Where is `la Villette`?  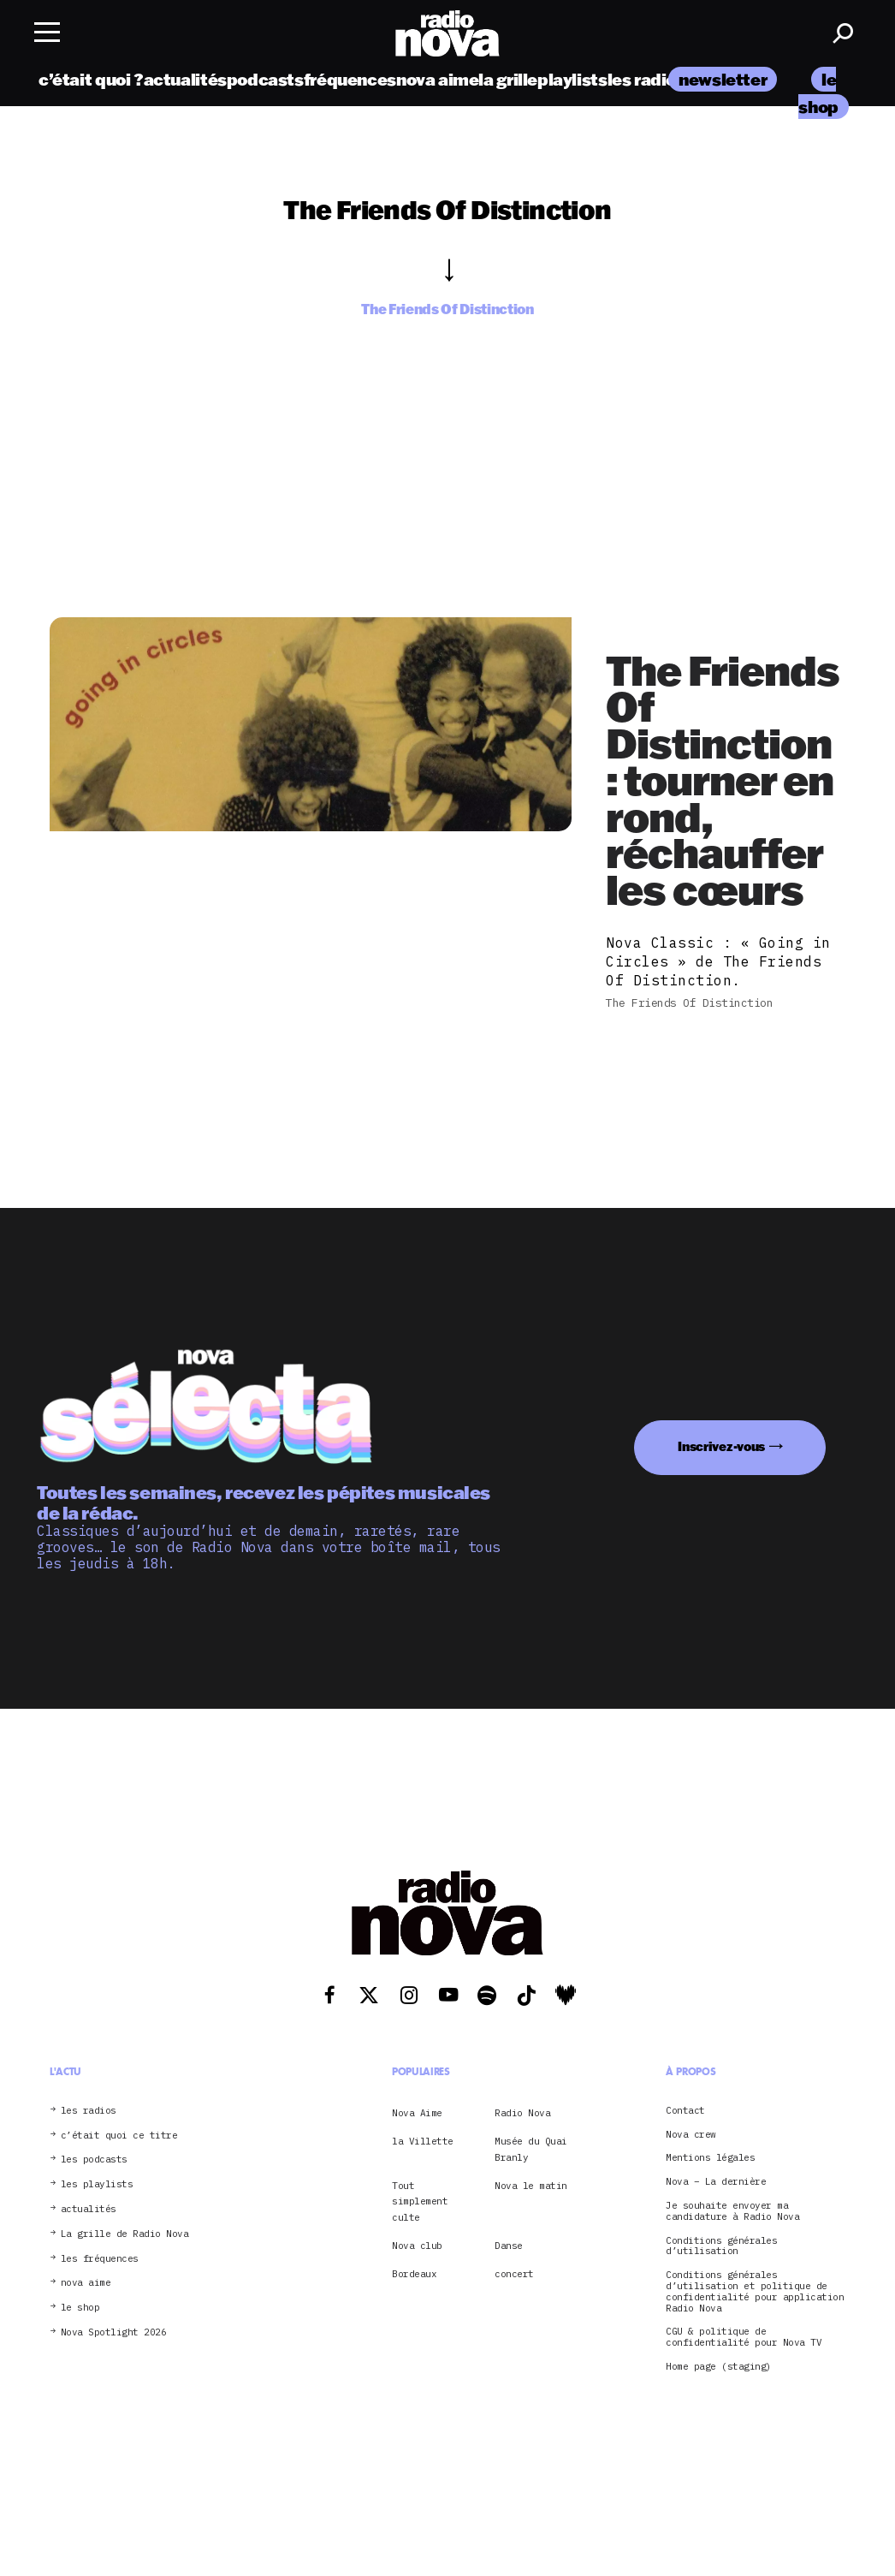 la Villette is located at coordinates (422, 2141).